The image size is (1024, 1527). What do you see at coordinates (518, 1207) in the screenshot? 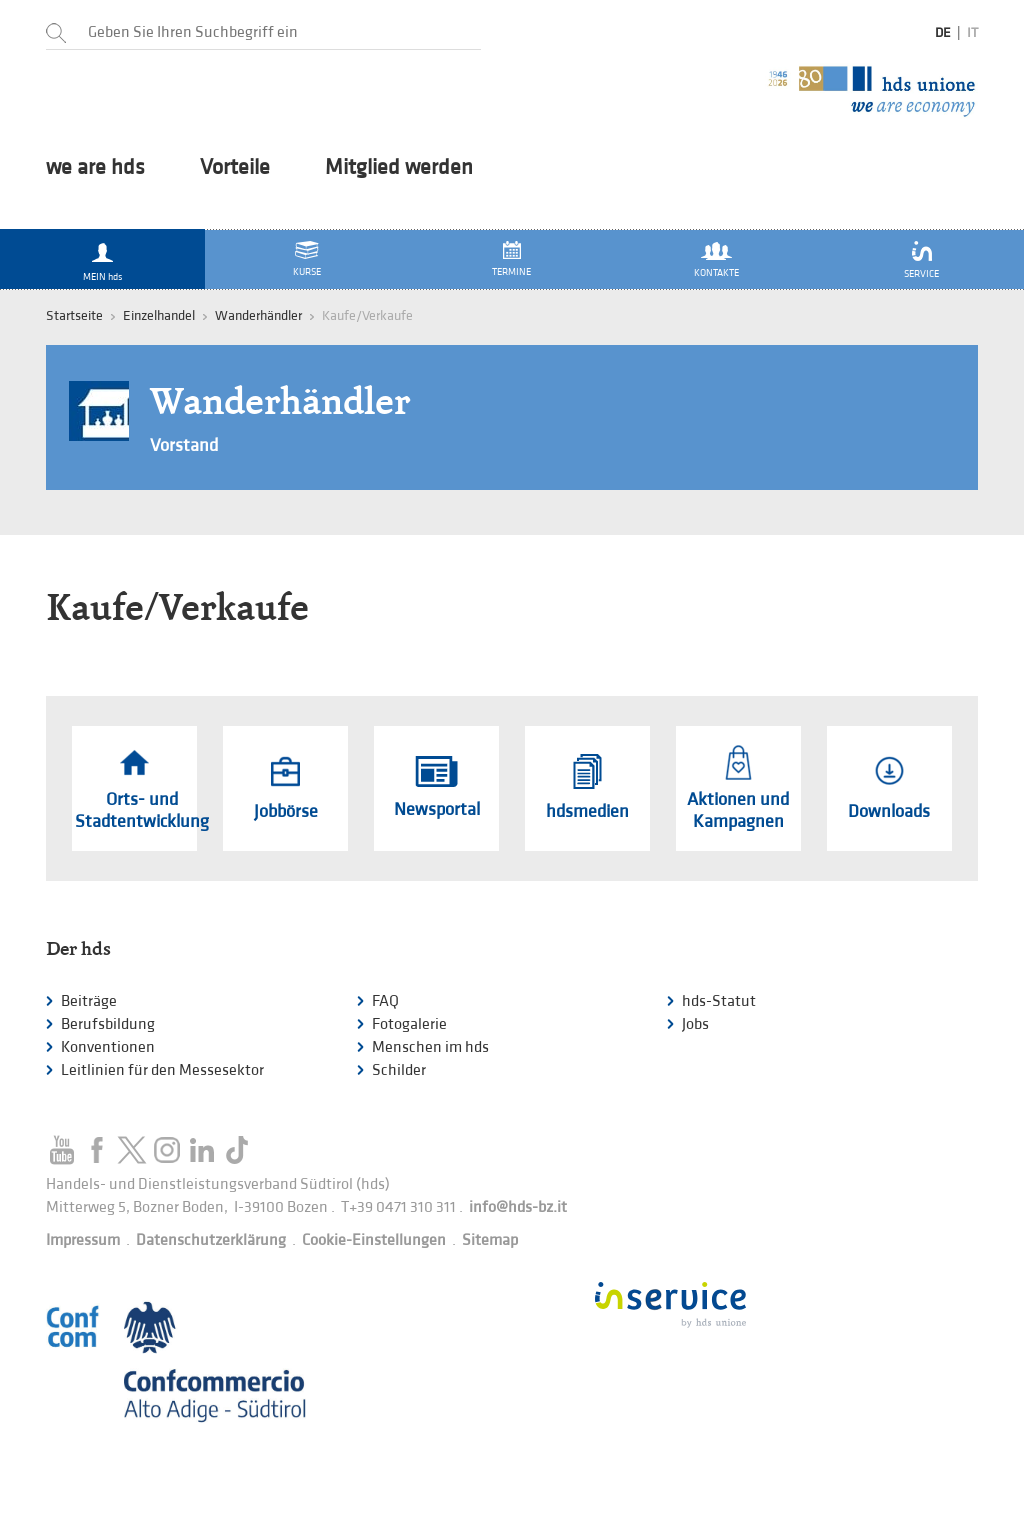
I see `info@hds-bz.it` at bounding box center [518, 1207].